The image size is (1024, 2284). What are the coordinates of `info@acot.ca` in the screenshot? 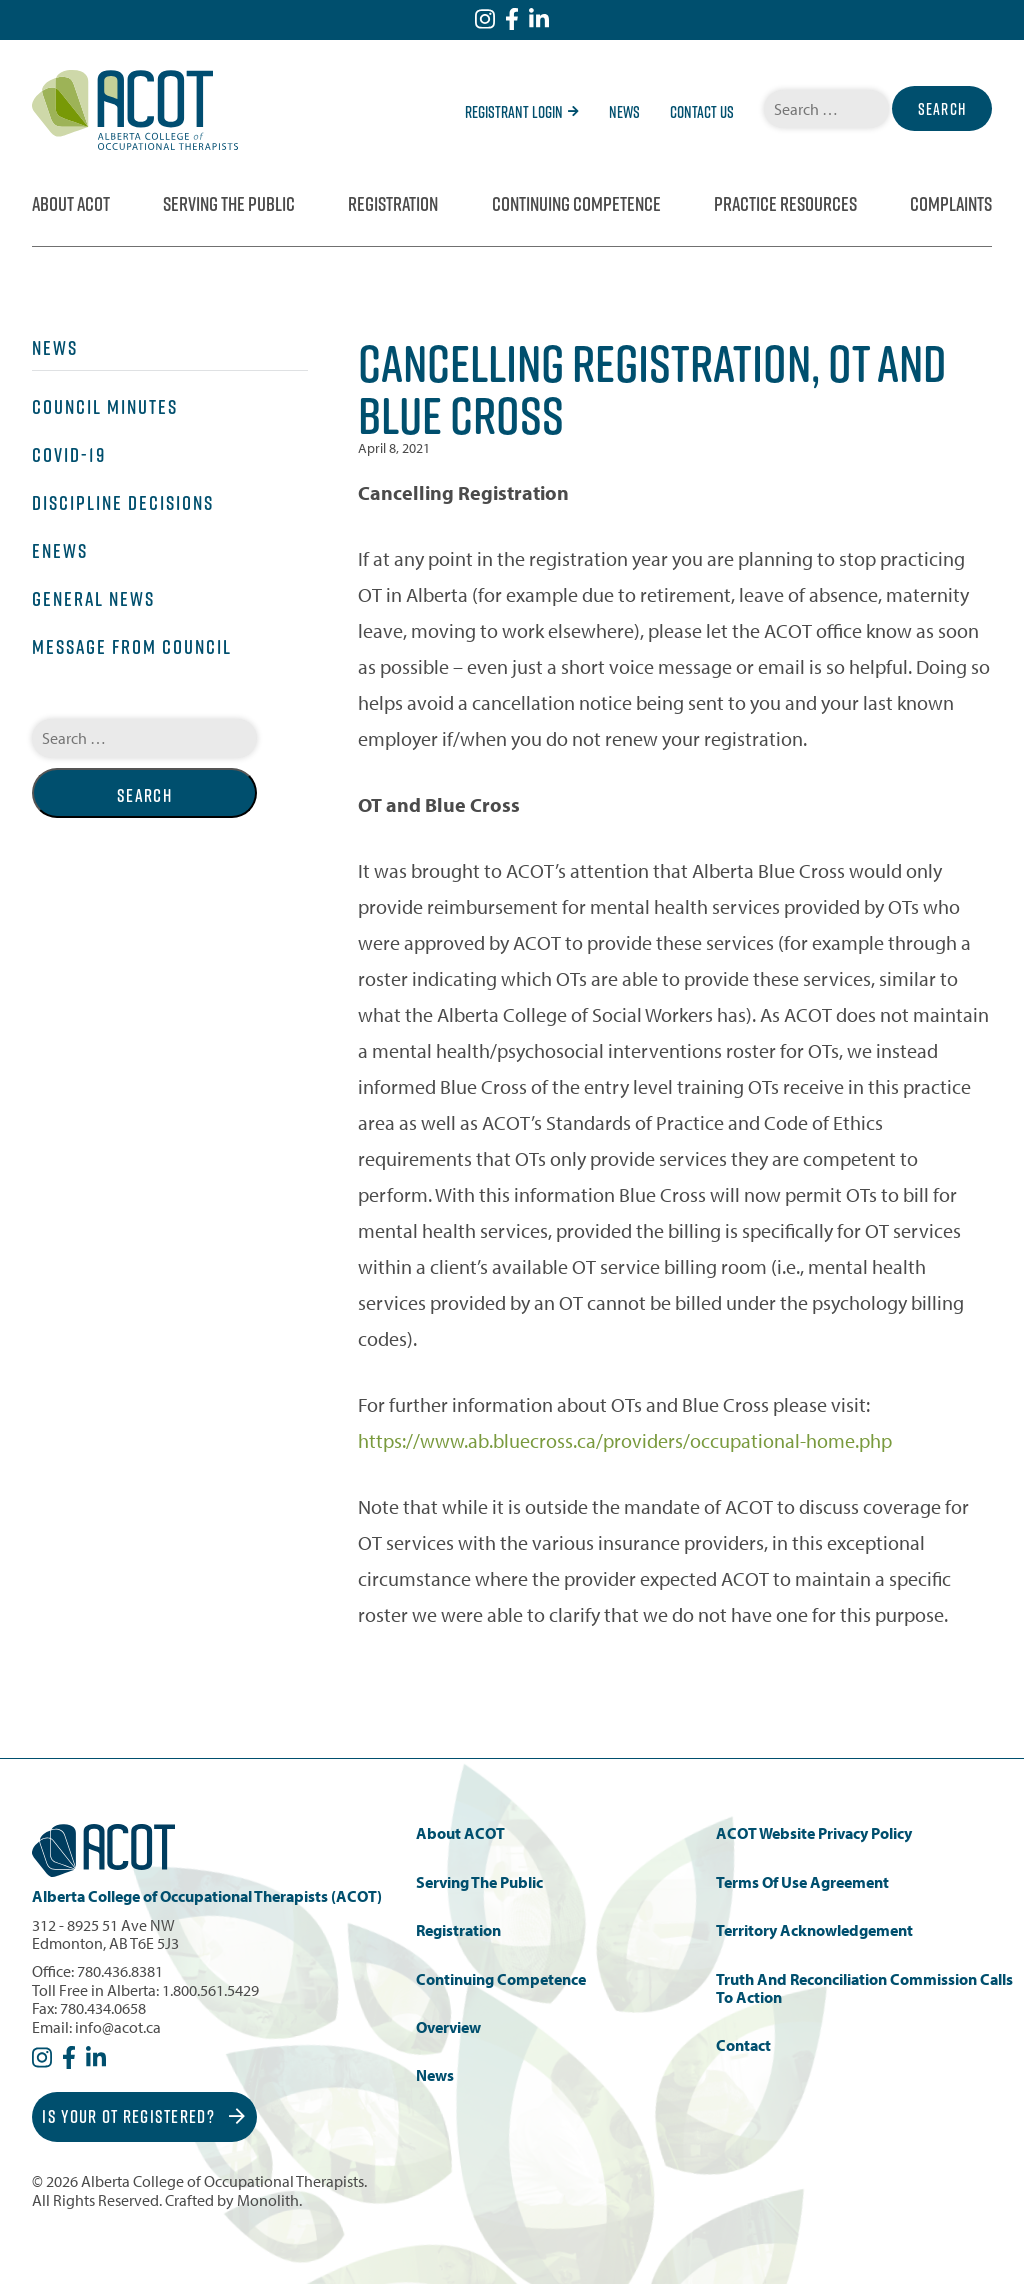 It's located at (118, 2027).